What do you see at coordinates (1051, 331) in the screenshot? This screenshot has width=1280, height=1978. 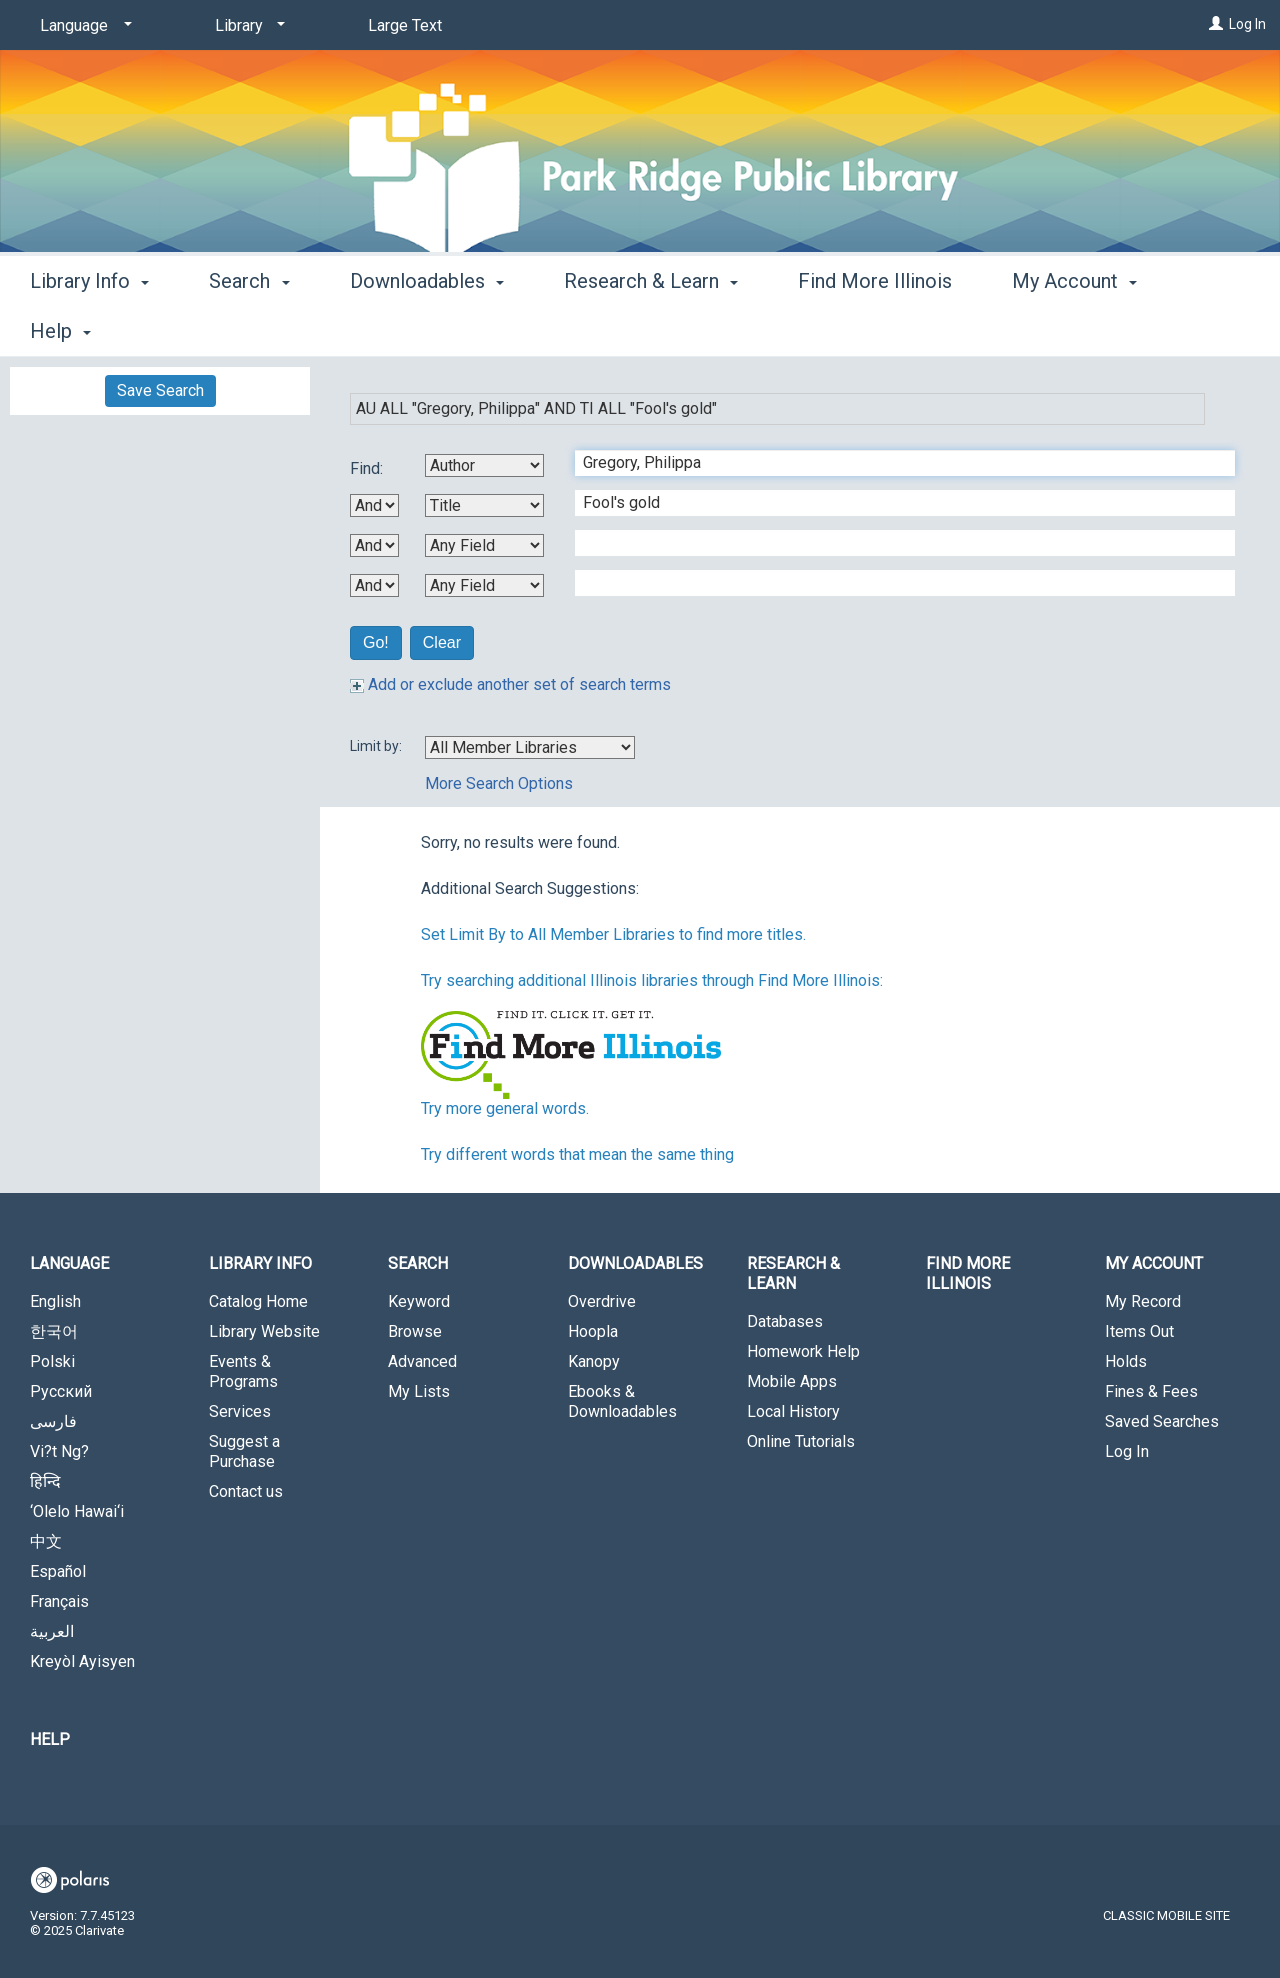 I see `More [button]` at bounding box center [1051, 331].